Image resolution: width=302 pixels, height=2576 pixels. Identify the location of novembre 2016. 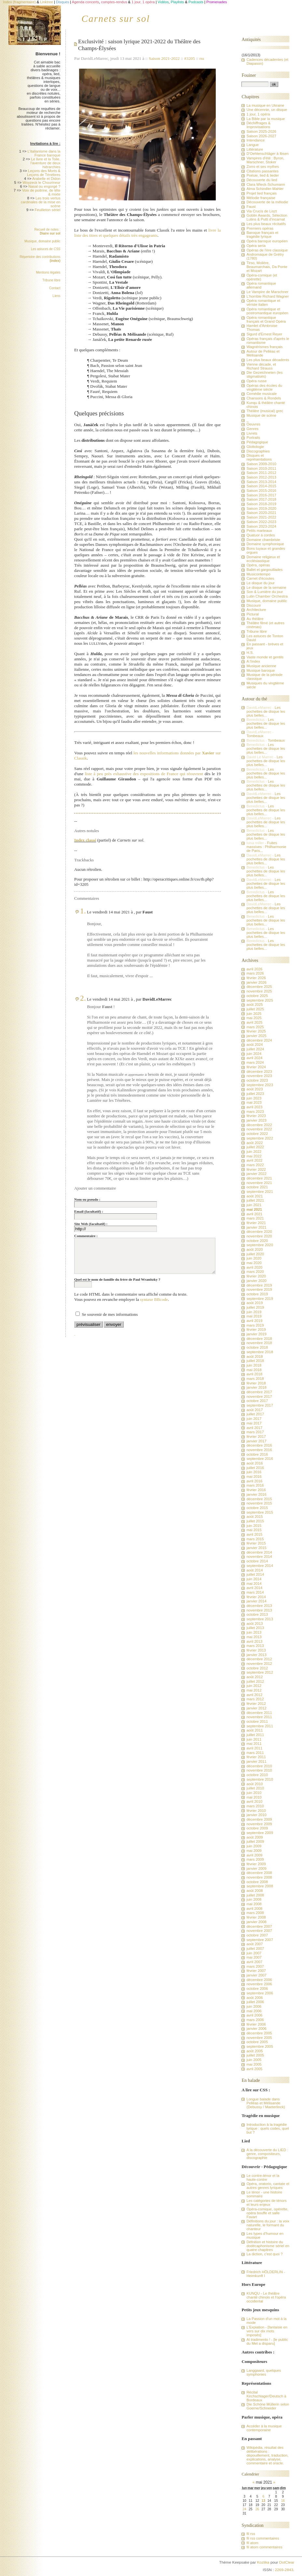
(259, 1450).